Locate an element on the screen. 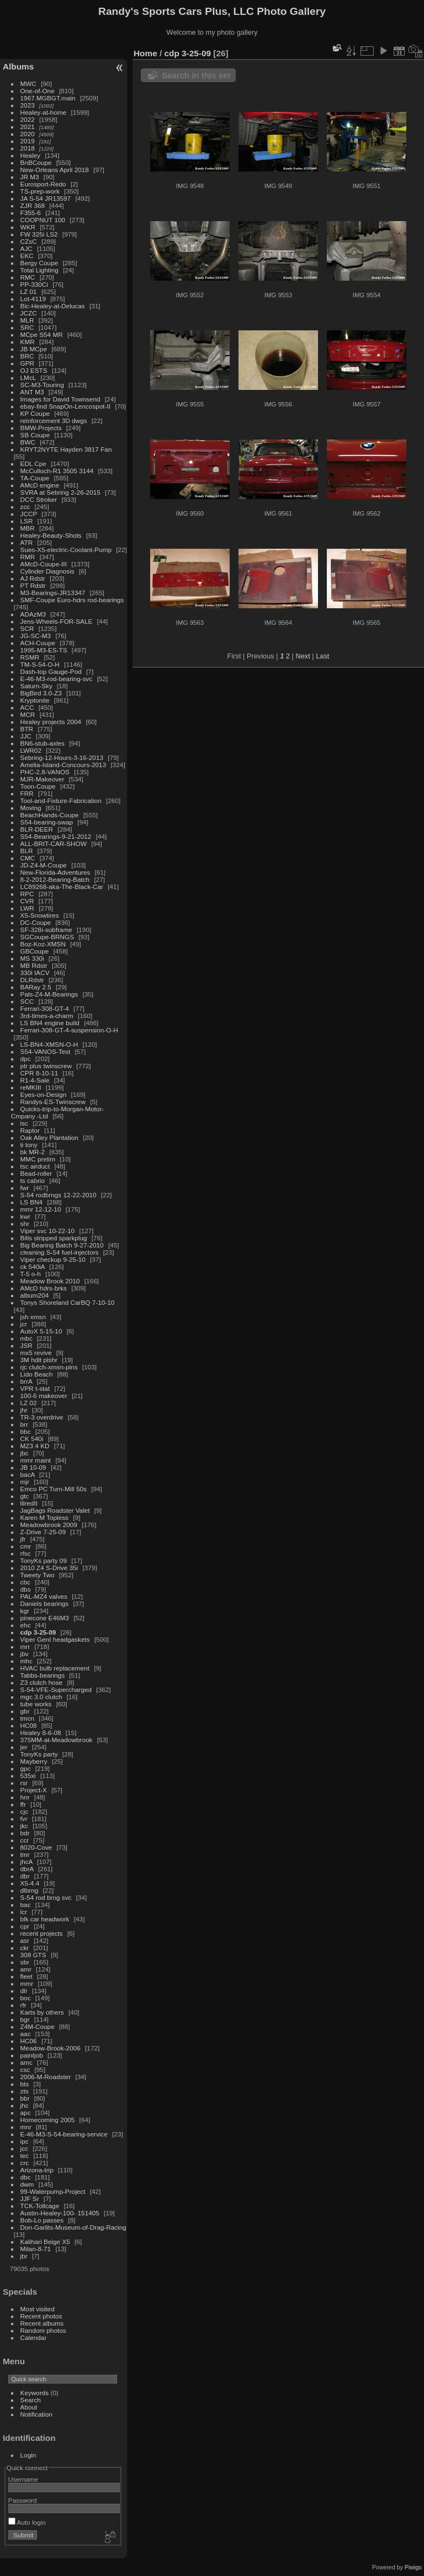 The width and height of the screenshot is (424, 2576). FW 325i LS2 is located at coordinates (39, 234).